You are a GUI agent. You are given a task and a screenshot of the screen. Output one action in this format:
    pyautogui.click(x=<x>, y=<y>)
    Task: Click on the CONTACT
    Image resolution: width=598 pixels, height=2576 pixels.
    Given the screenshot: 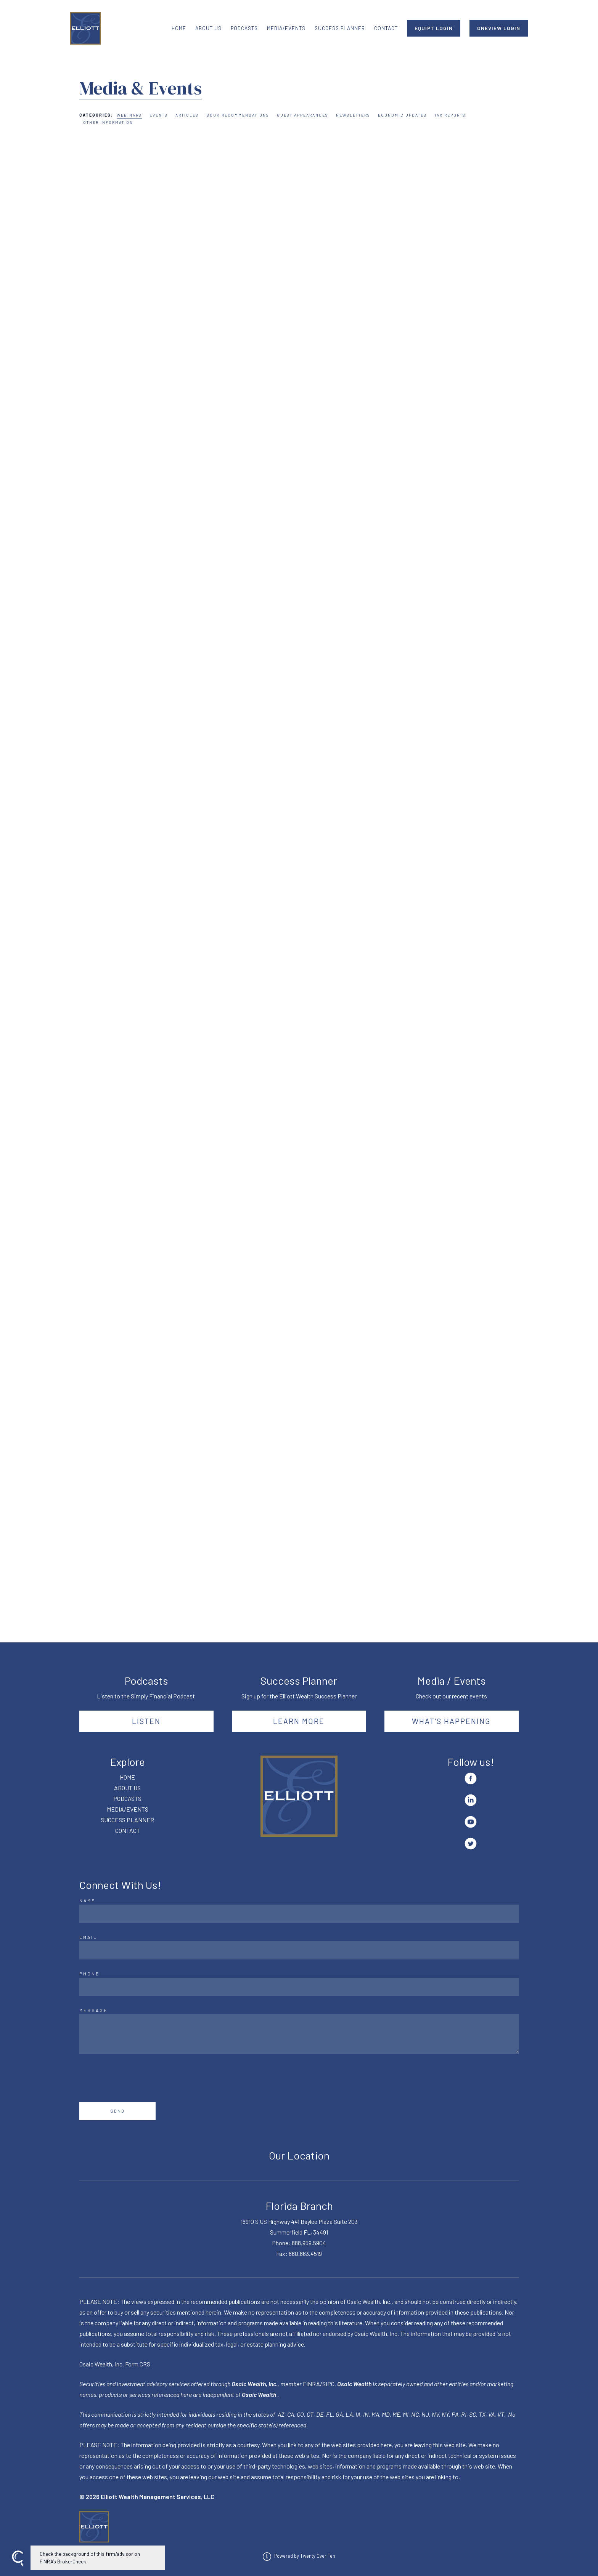 What is the action you would take?
    pyautogui.click(x=386, y=28)
    